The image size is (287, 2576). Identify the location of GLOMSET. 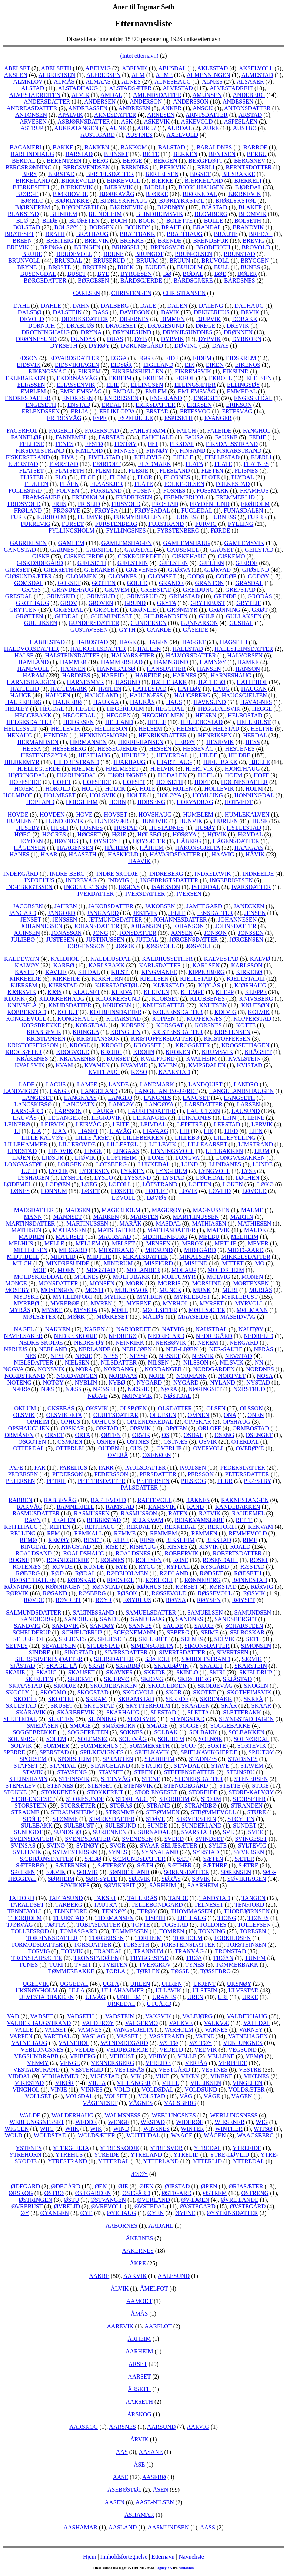
(162, 576).